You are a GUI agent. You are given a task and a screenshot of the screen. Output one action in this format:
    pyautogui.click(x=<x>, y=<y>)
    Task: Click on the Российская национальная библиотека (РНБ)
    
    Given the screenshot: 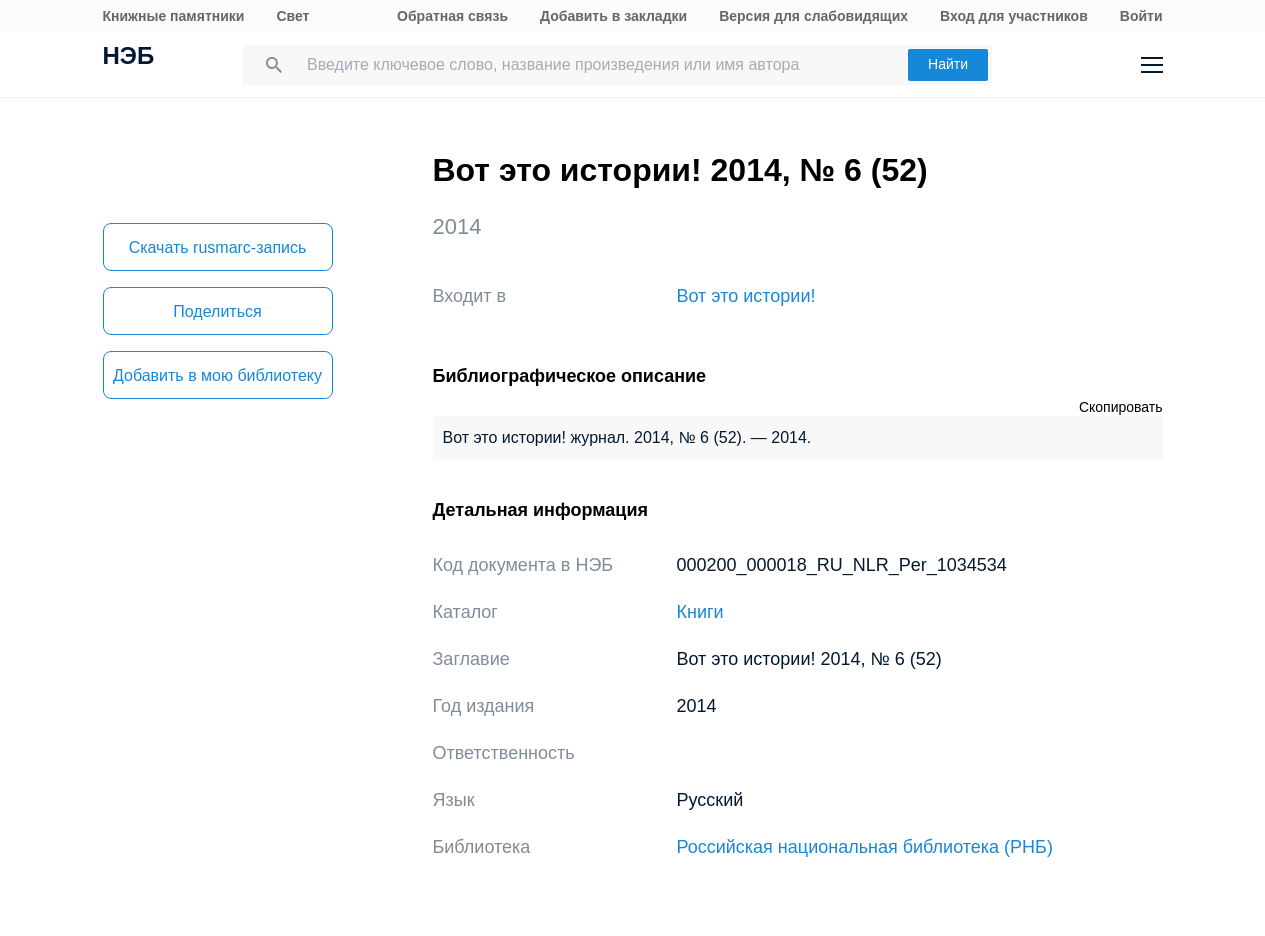 What is the action you would take?
    pyautogui.click(x=865, y=847)
    